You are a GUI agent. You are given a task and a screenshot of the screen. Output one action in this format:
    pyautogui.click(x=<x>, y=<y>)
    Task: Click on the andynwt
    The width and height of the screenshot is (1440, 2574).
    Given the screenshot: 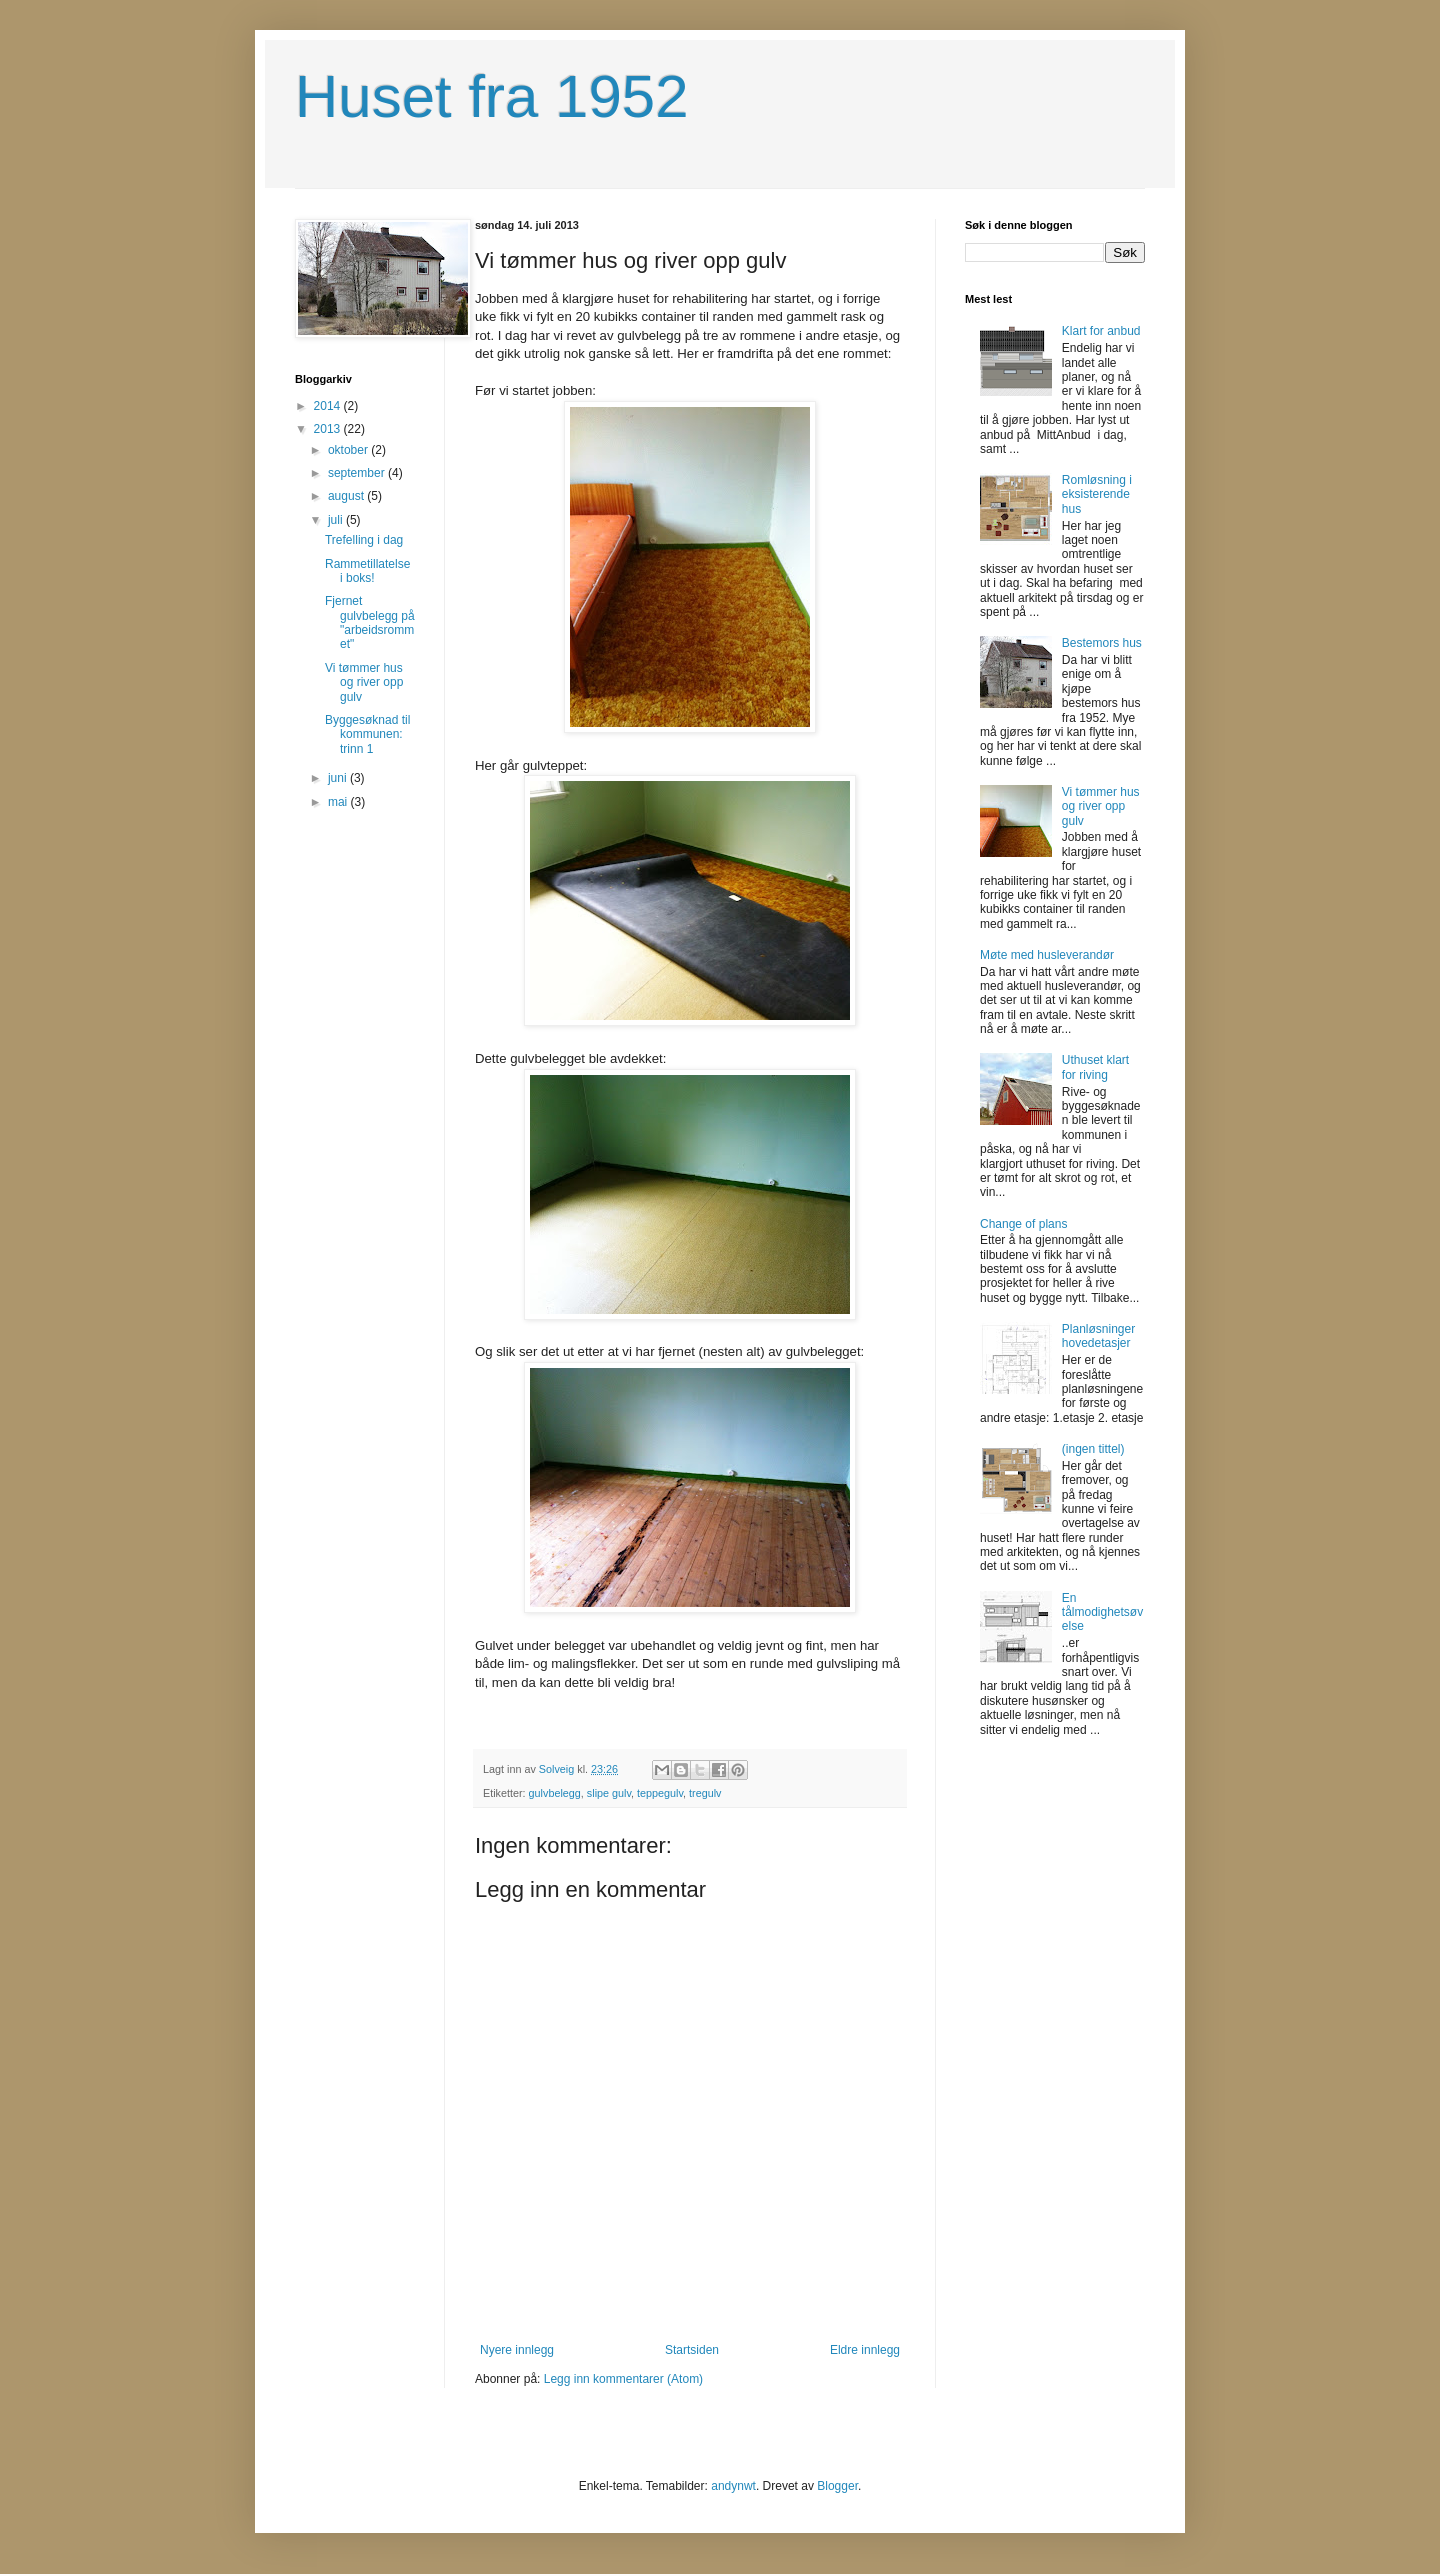 What is the action you would take?
    pyautogui.click(x=733, y=2486)
    